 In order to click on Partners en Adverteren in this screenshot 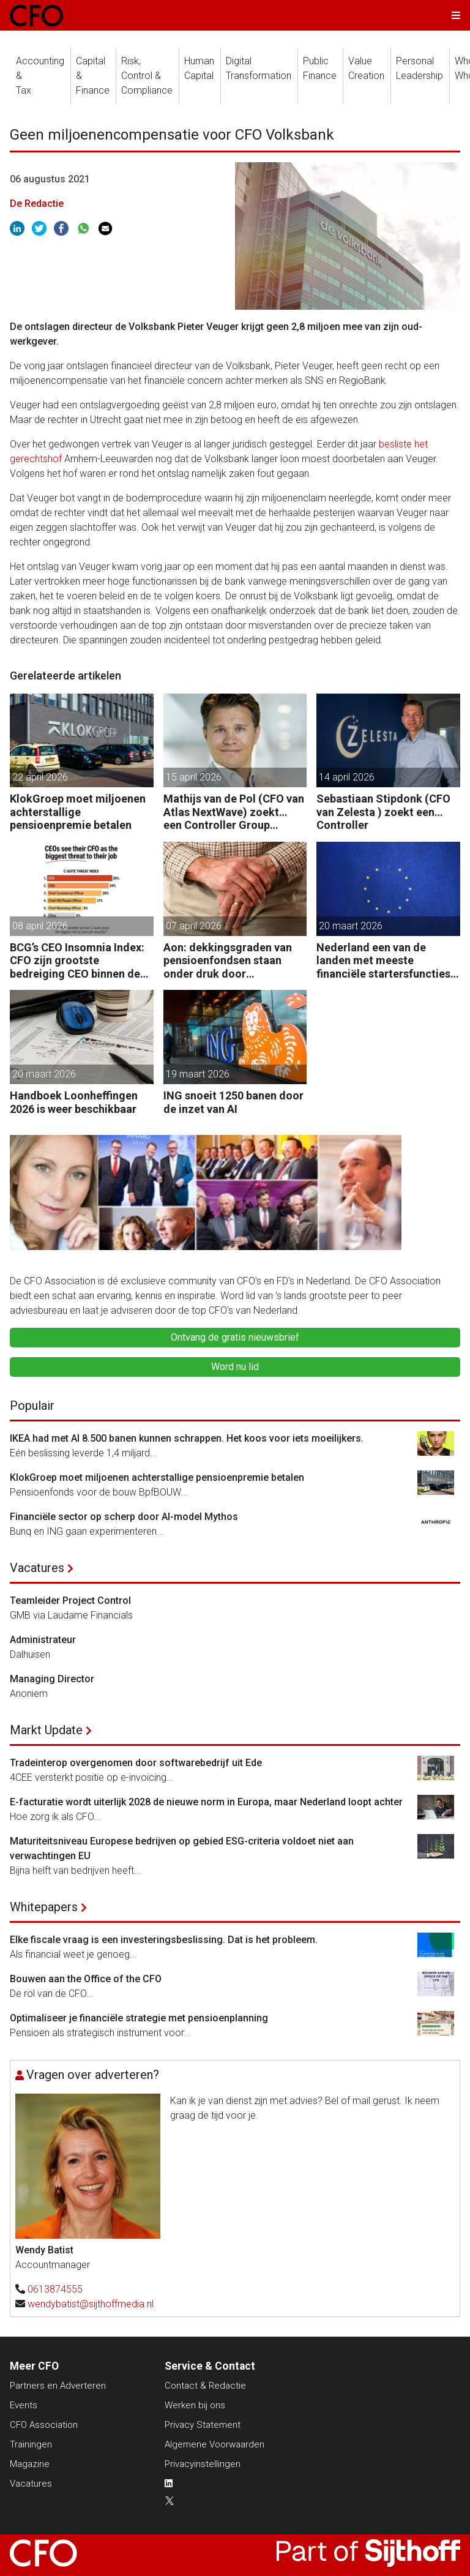, I will do `click(58, 2385)`.